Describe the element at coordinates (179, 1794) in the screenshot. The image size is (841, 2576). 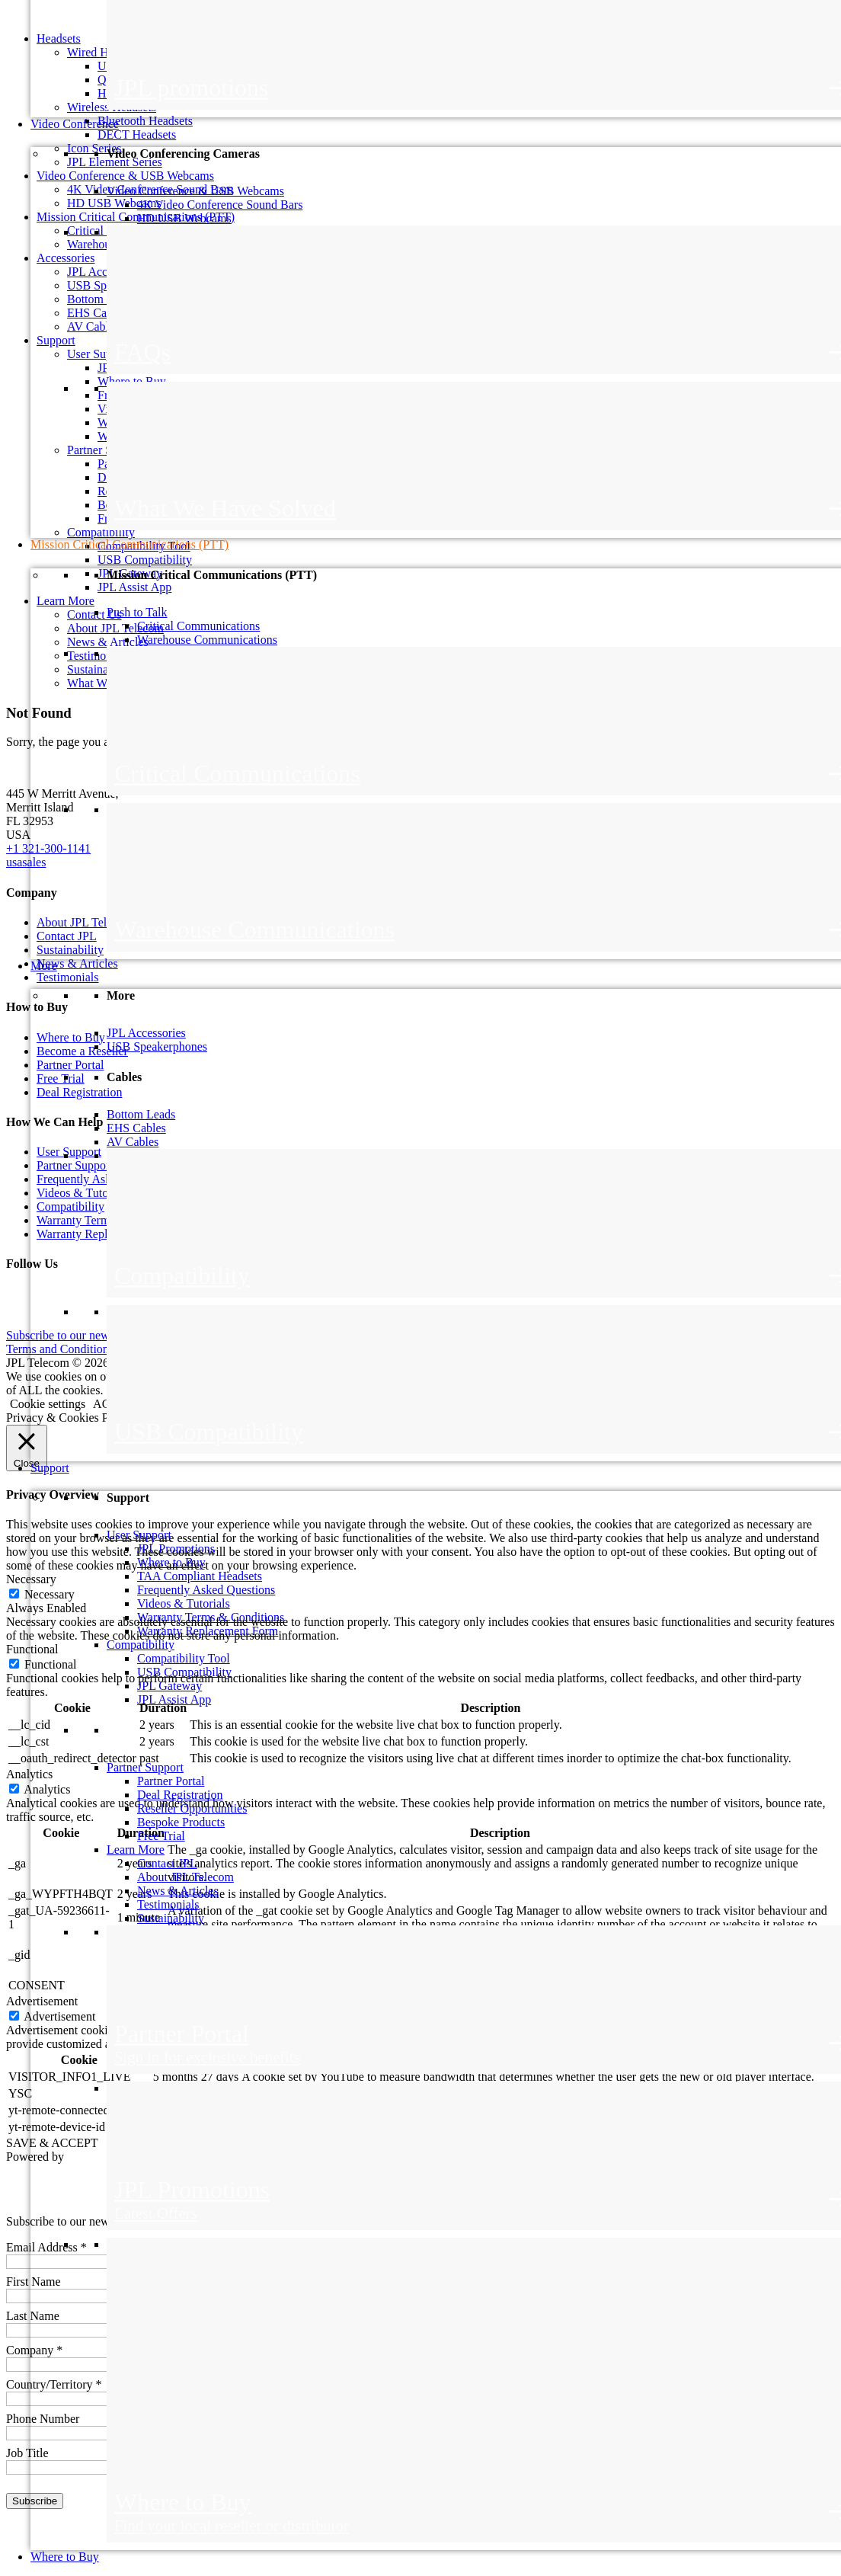
I see `Deal Registration` at that location.